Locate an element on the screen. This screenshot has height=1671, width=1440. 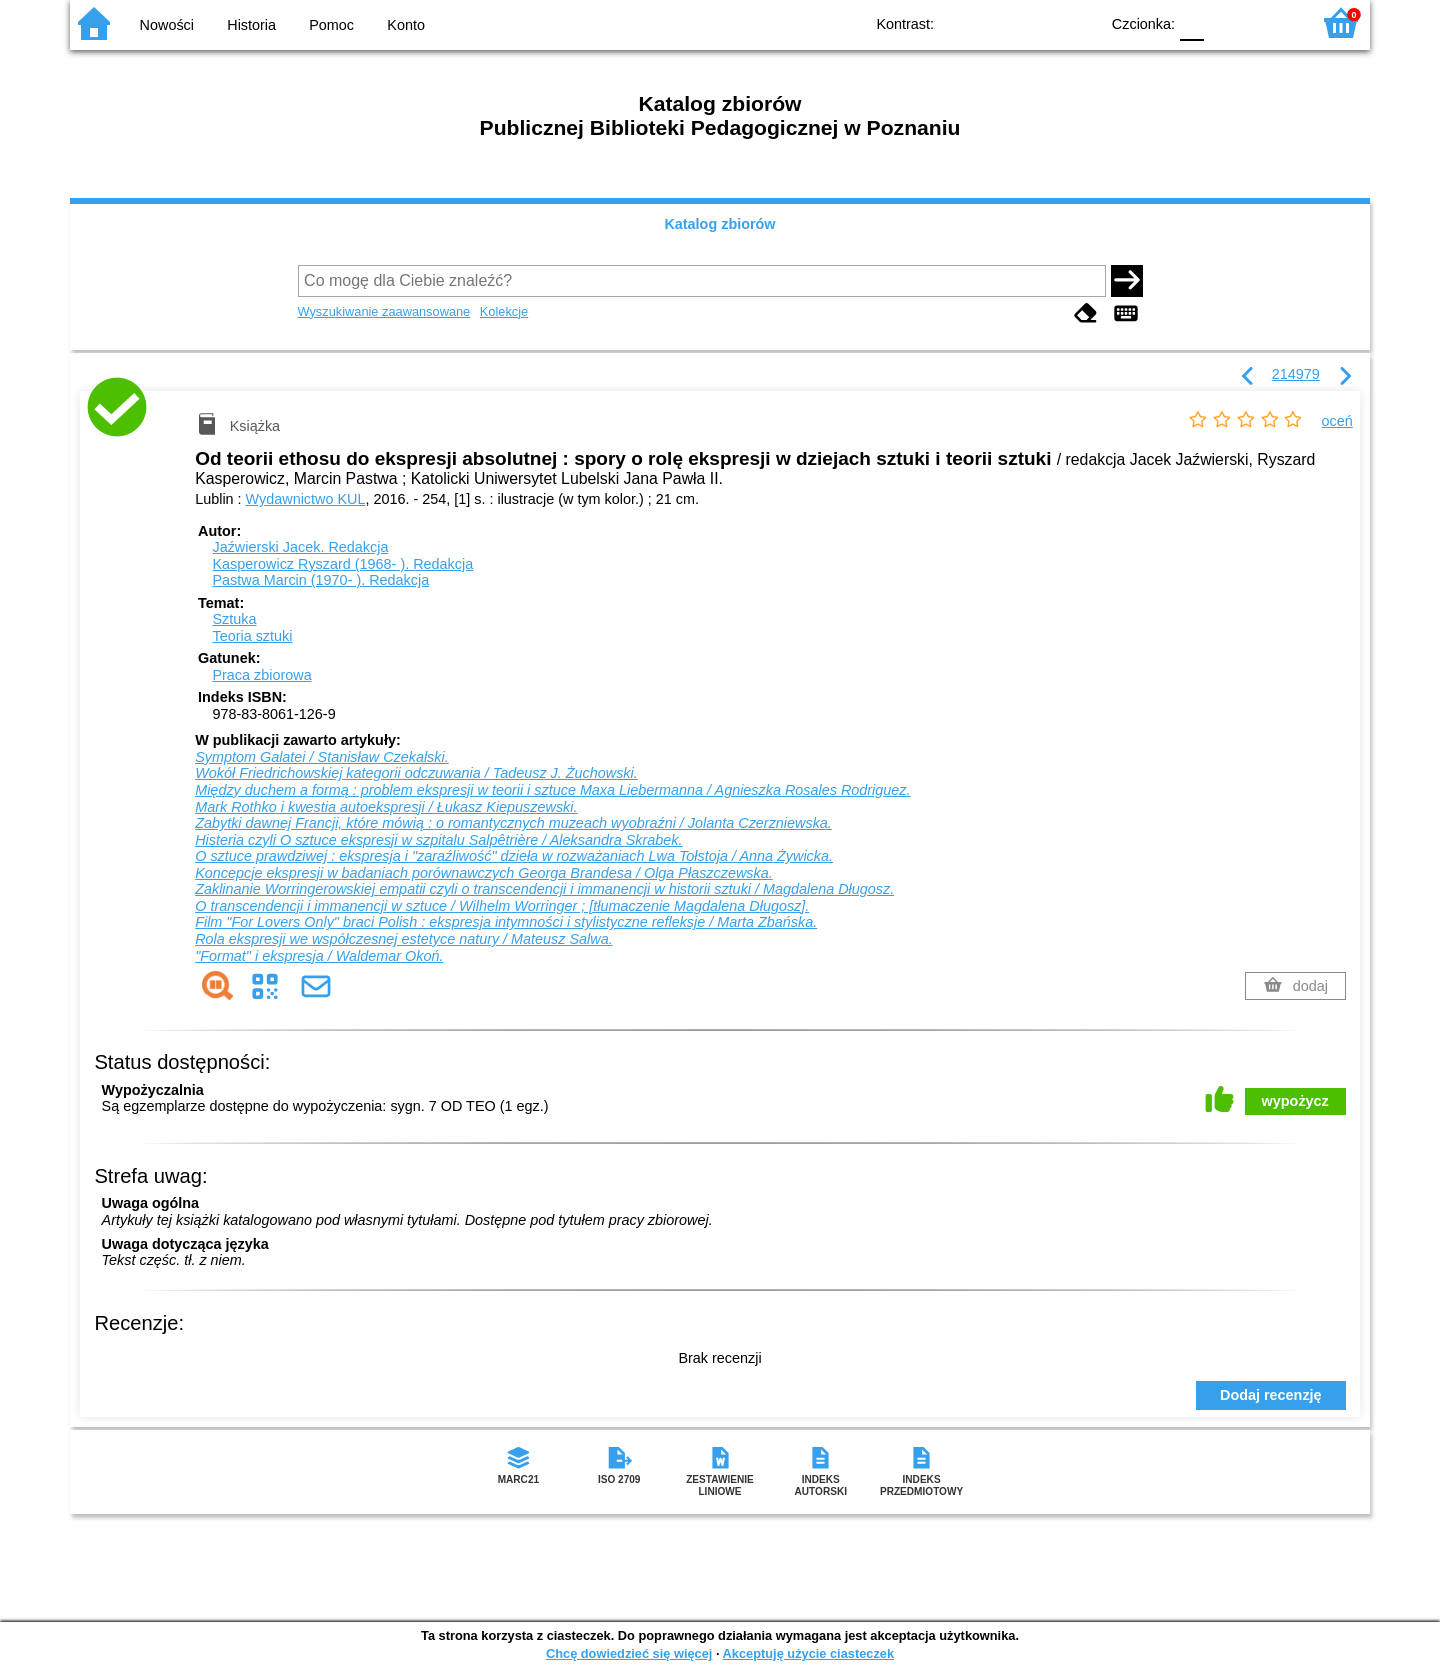
Rola ekspresji we współczesnej estetyce natury / Mateusz Salwa. is located at coordinates (404, 939).